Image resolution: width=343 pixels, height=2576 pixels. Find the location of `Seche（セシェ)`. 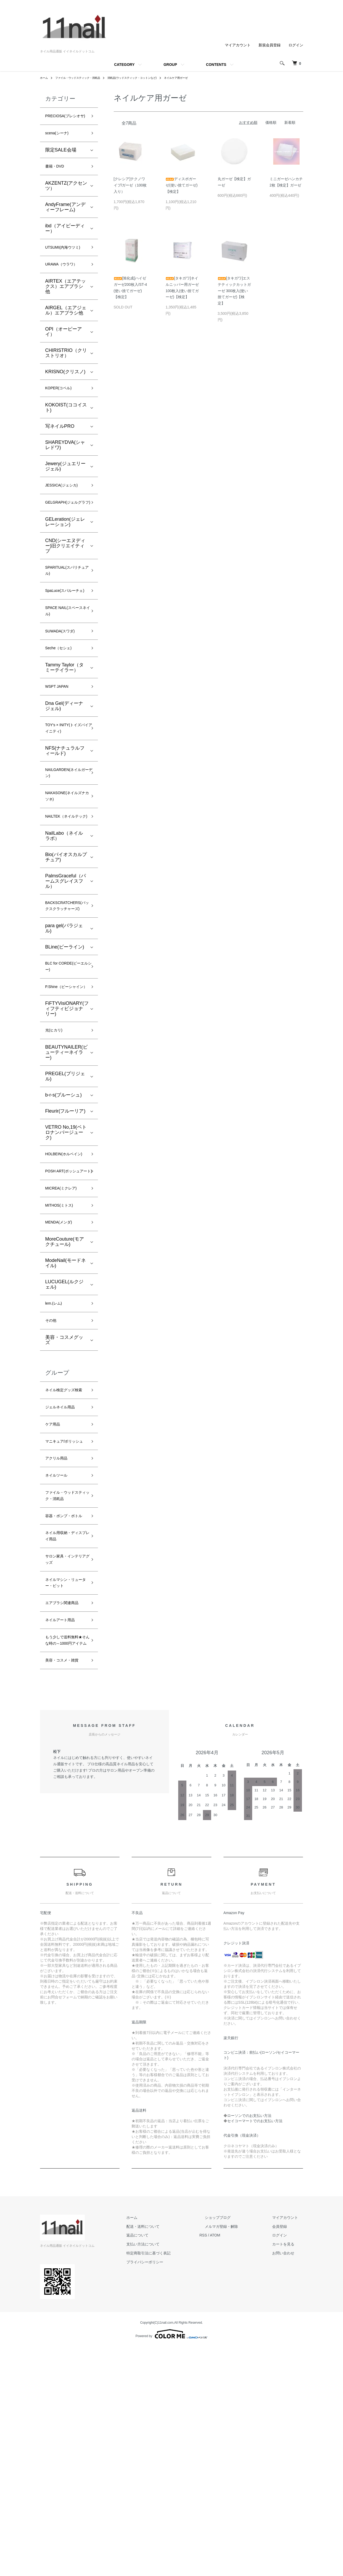

Seche（セシェ) is located at coordinates (62, 706).